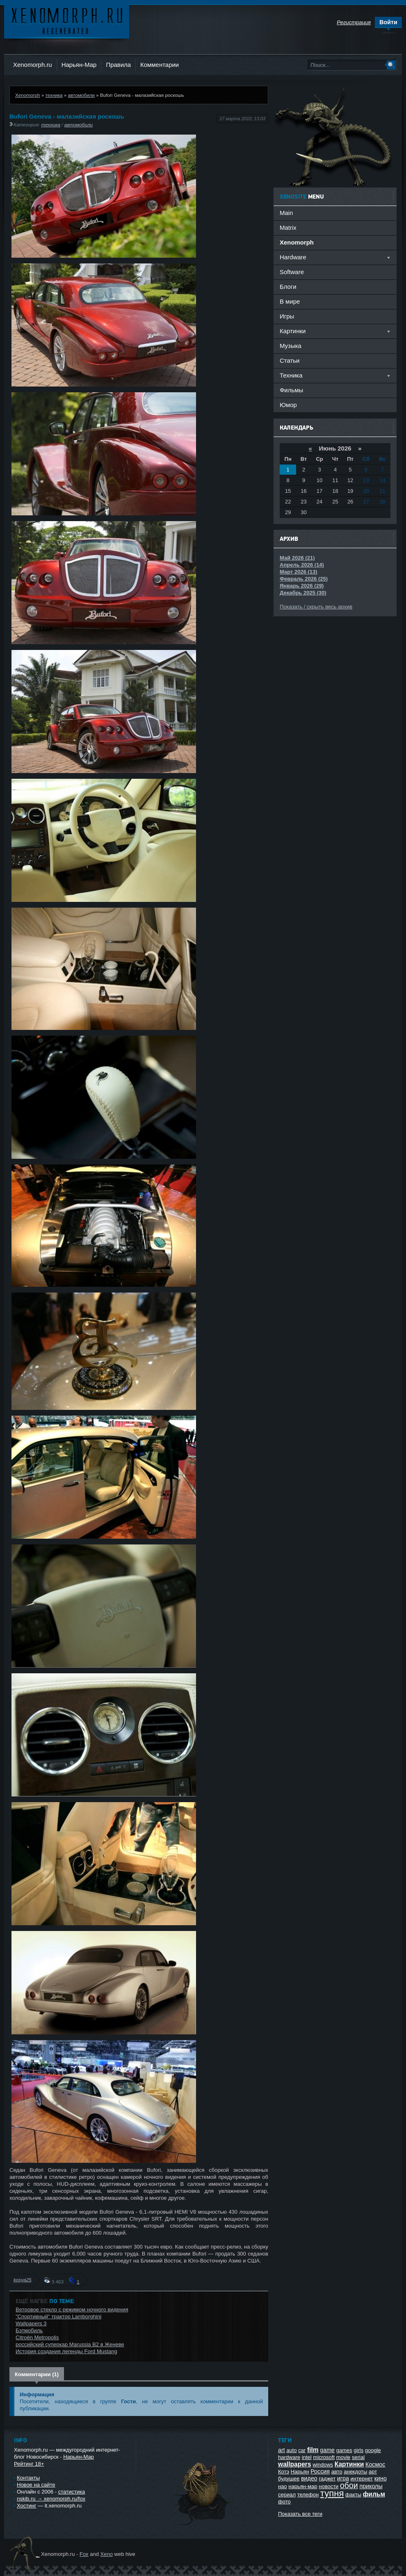 Image resolution: width=406 pixels, height=2576 pixels. What do you see at coordinates (373, 2450) in the screenshot?
I see `google` at bounding box center [373, 2450].